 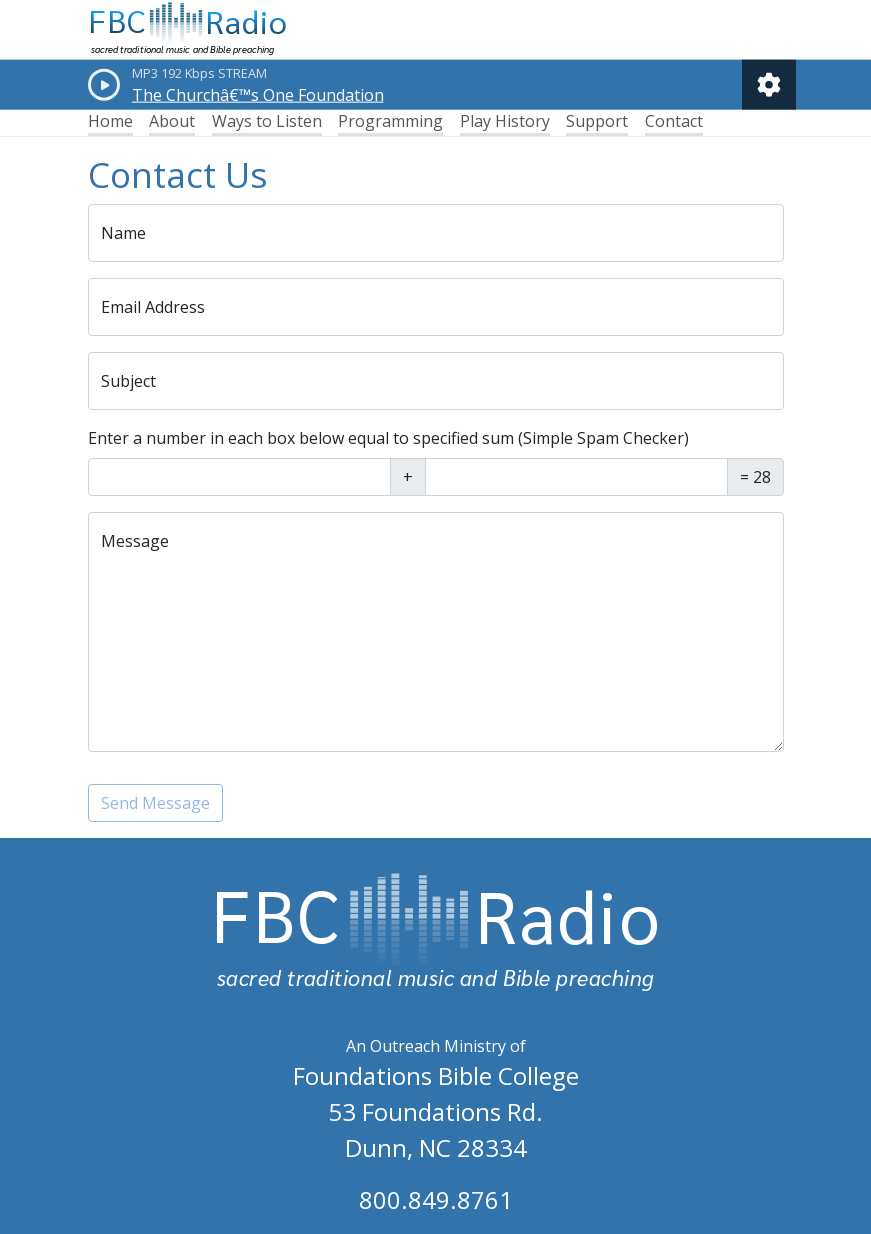 What do you see at coordinates (258, 95) in the screenshot?
I see `The Churchâ€™s One Foundation` at bounding box center [258, 95].